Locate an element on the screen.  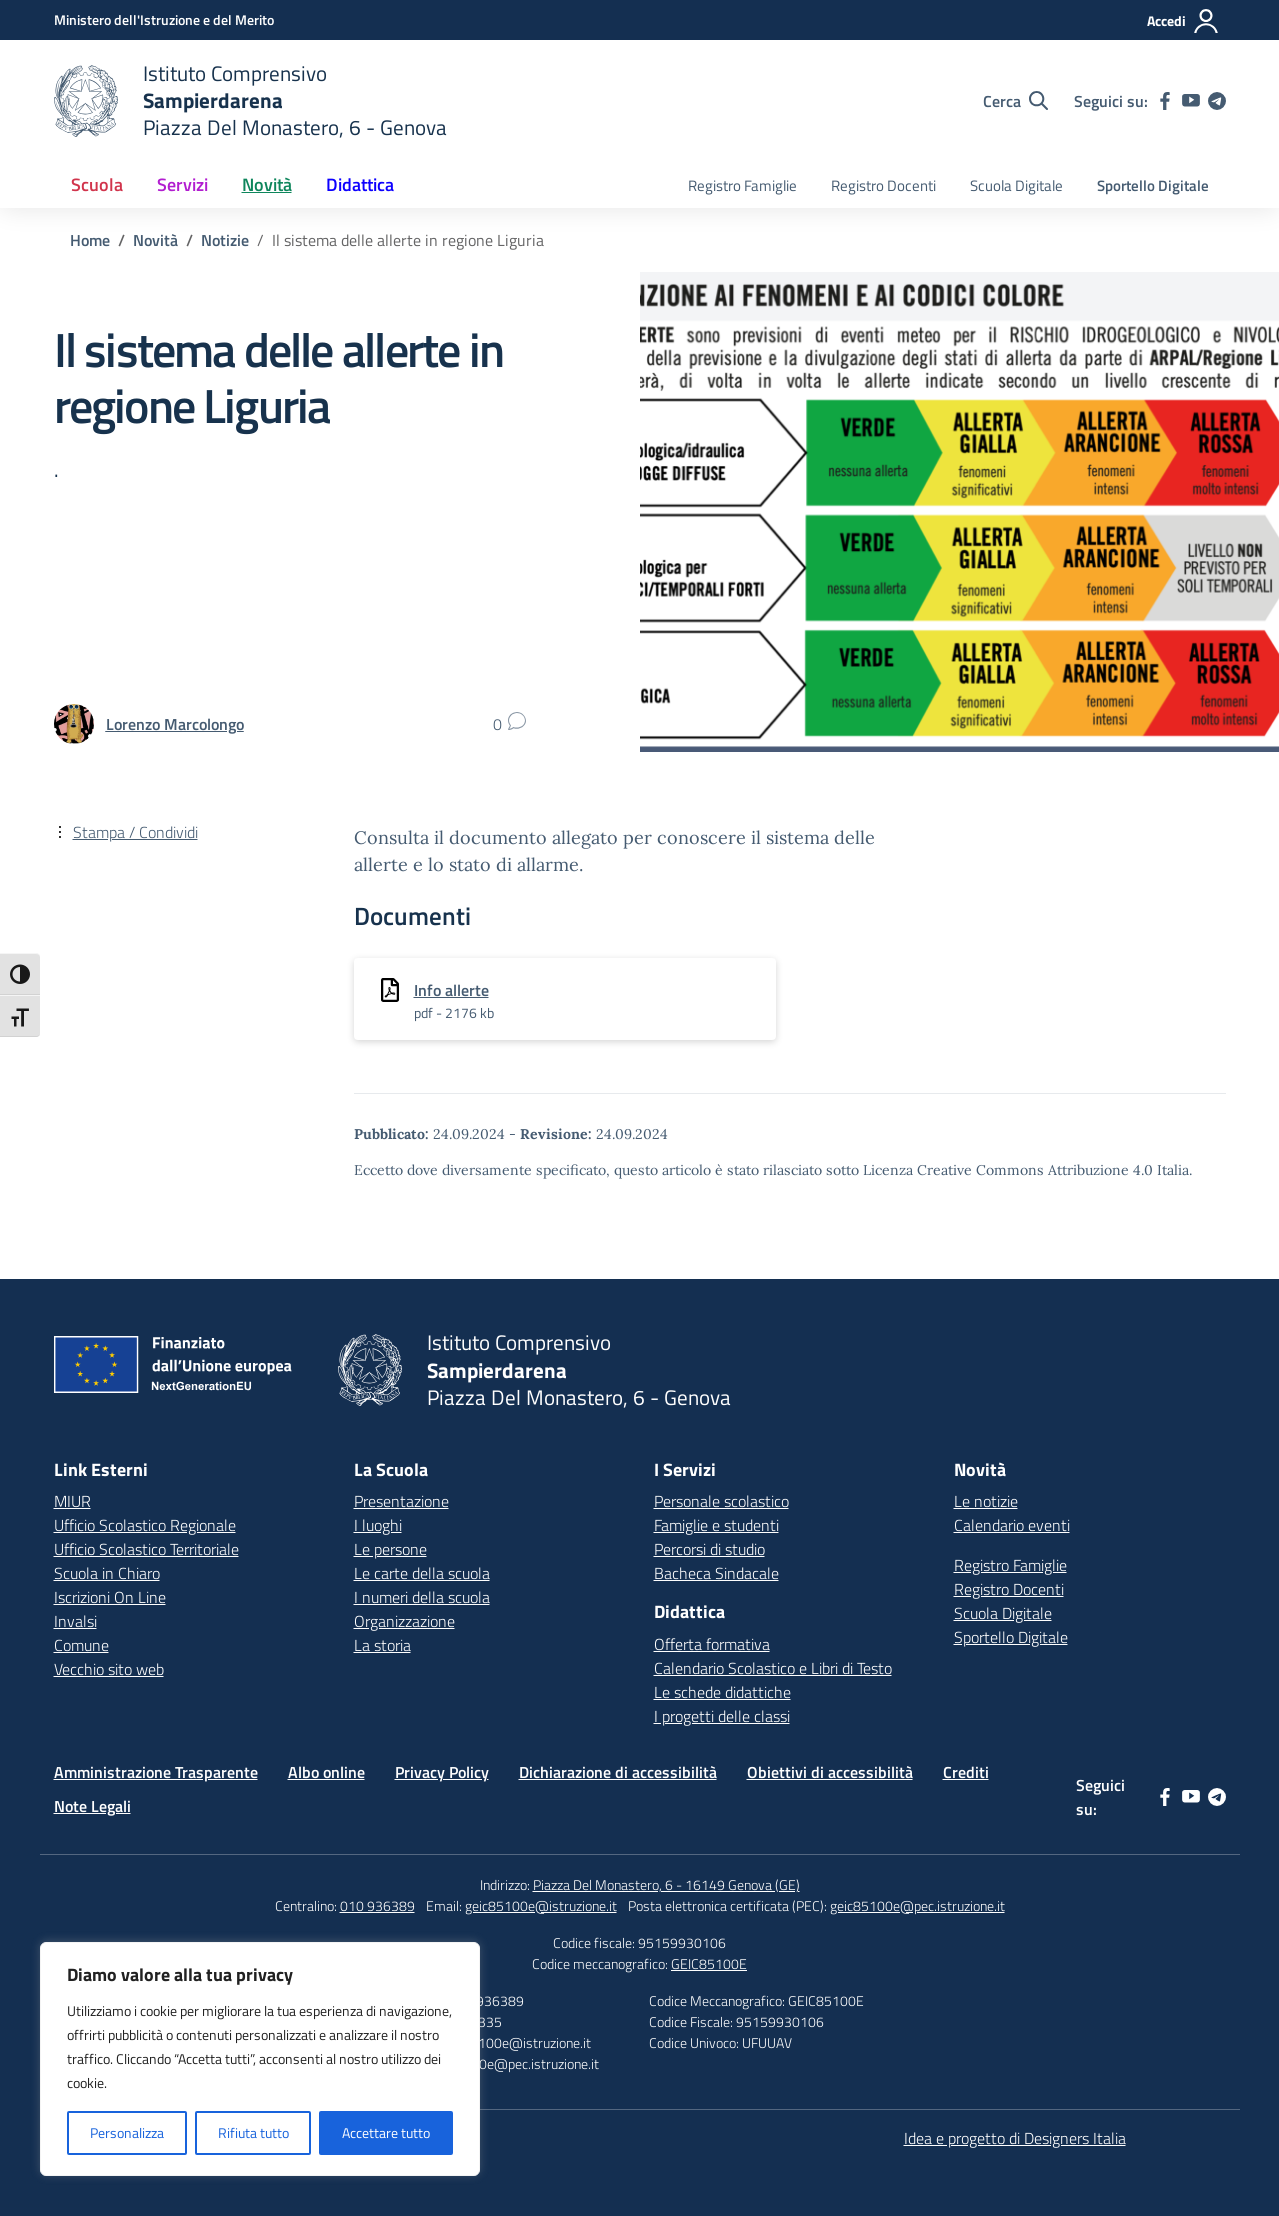
Iscrizioni On Line is located at coordinates (110, 1597).